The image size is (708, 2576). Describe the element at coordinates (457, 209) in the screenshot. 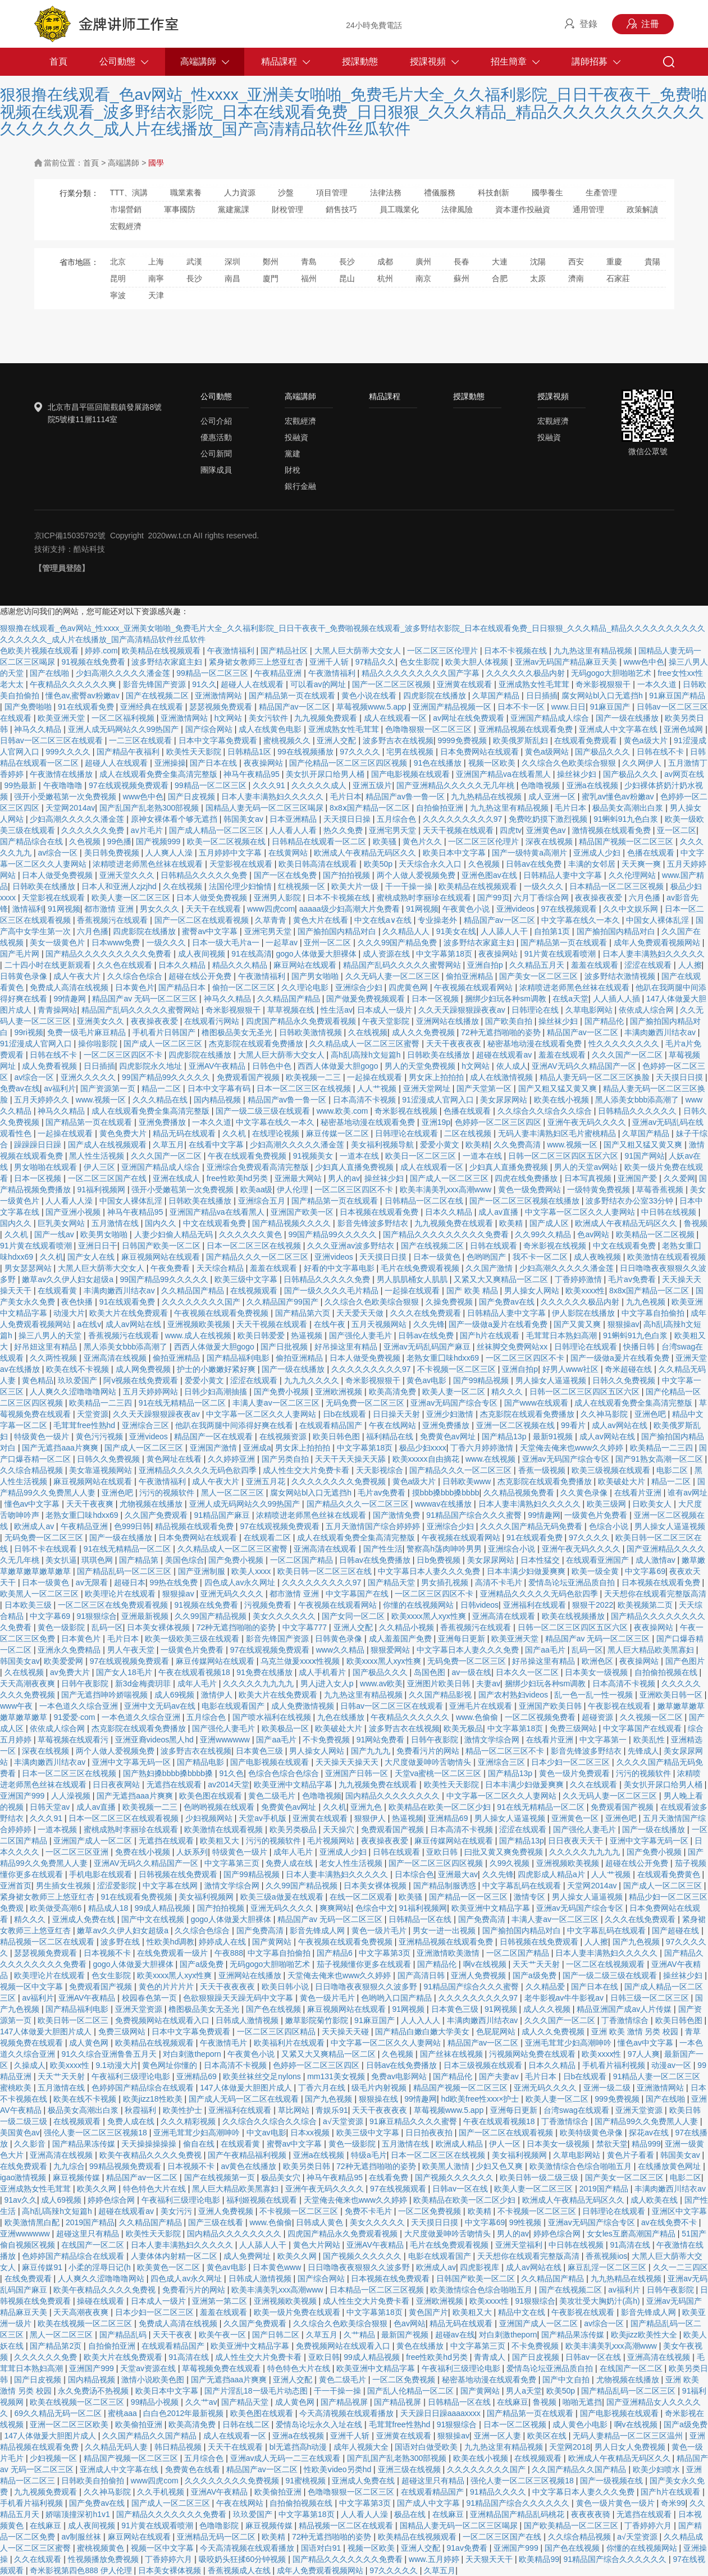

I see `法律風險` at that location.